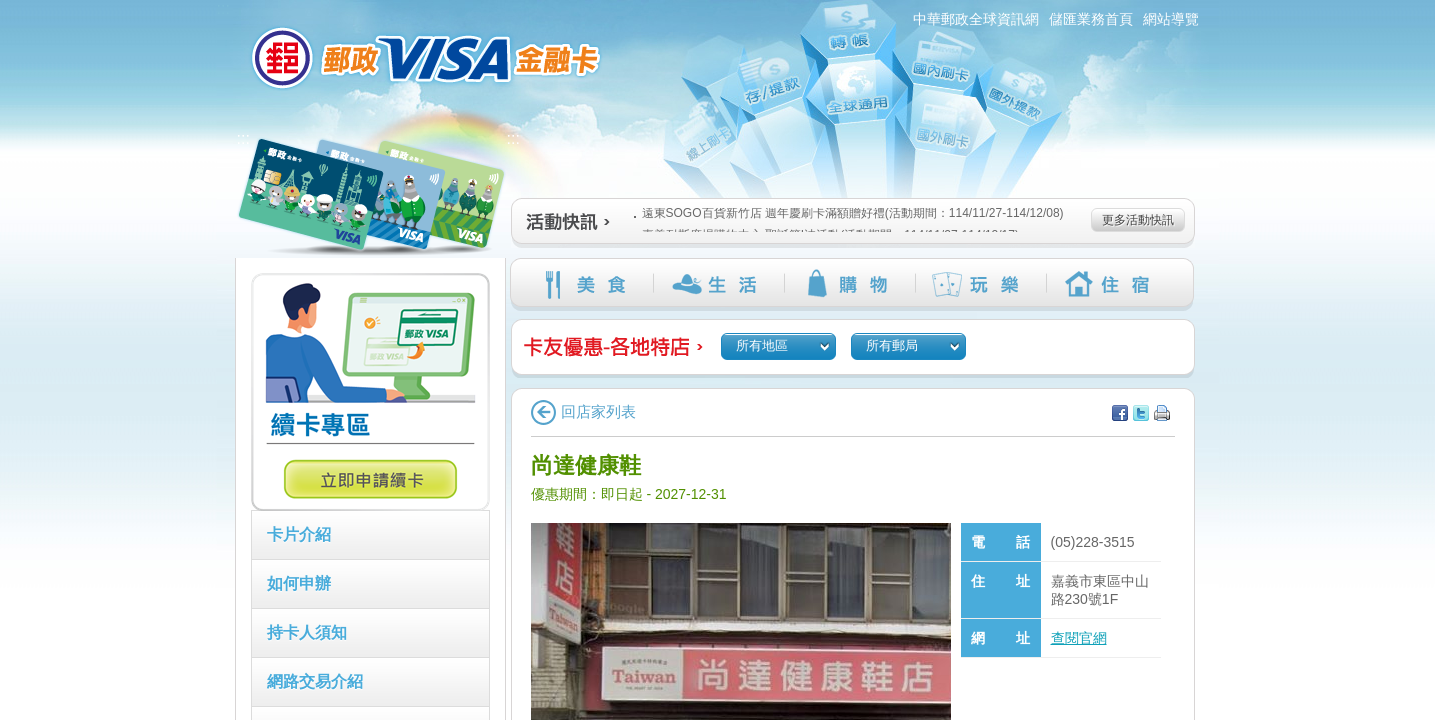 This screenshot has height=720, width=1435. I want to click on 跳到主要內容區塊, so click(10, 10).